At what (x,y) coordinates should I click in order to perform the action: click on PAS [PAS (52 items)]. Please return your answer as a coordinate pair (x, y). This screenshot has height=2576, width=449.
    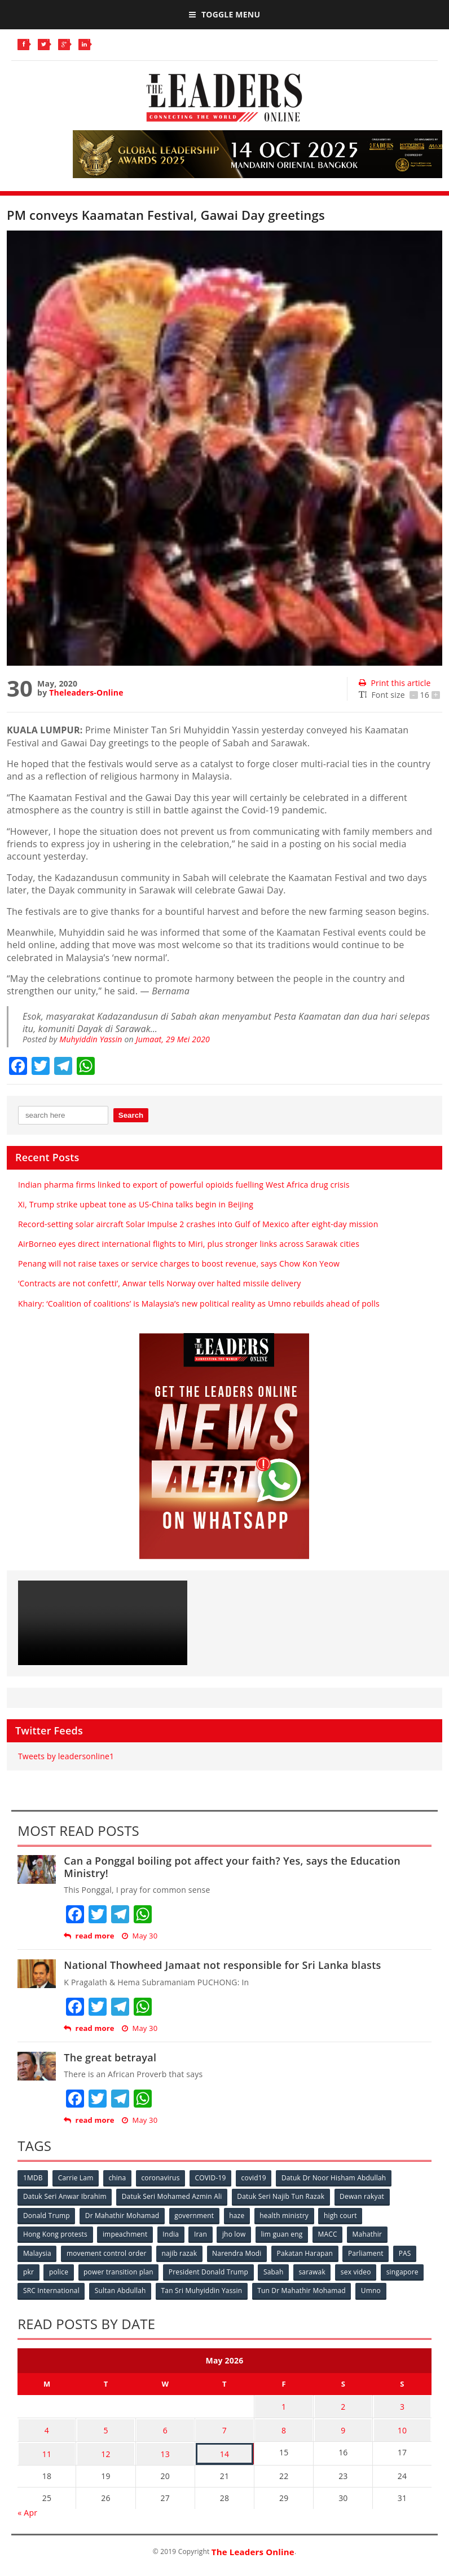
    Looking at the image, I should click on (408, 2252).